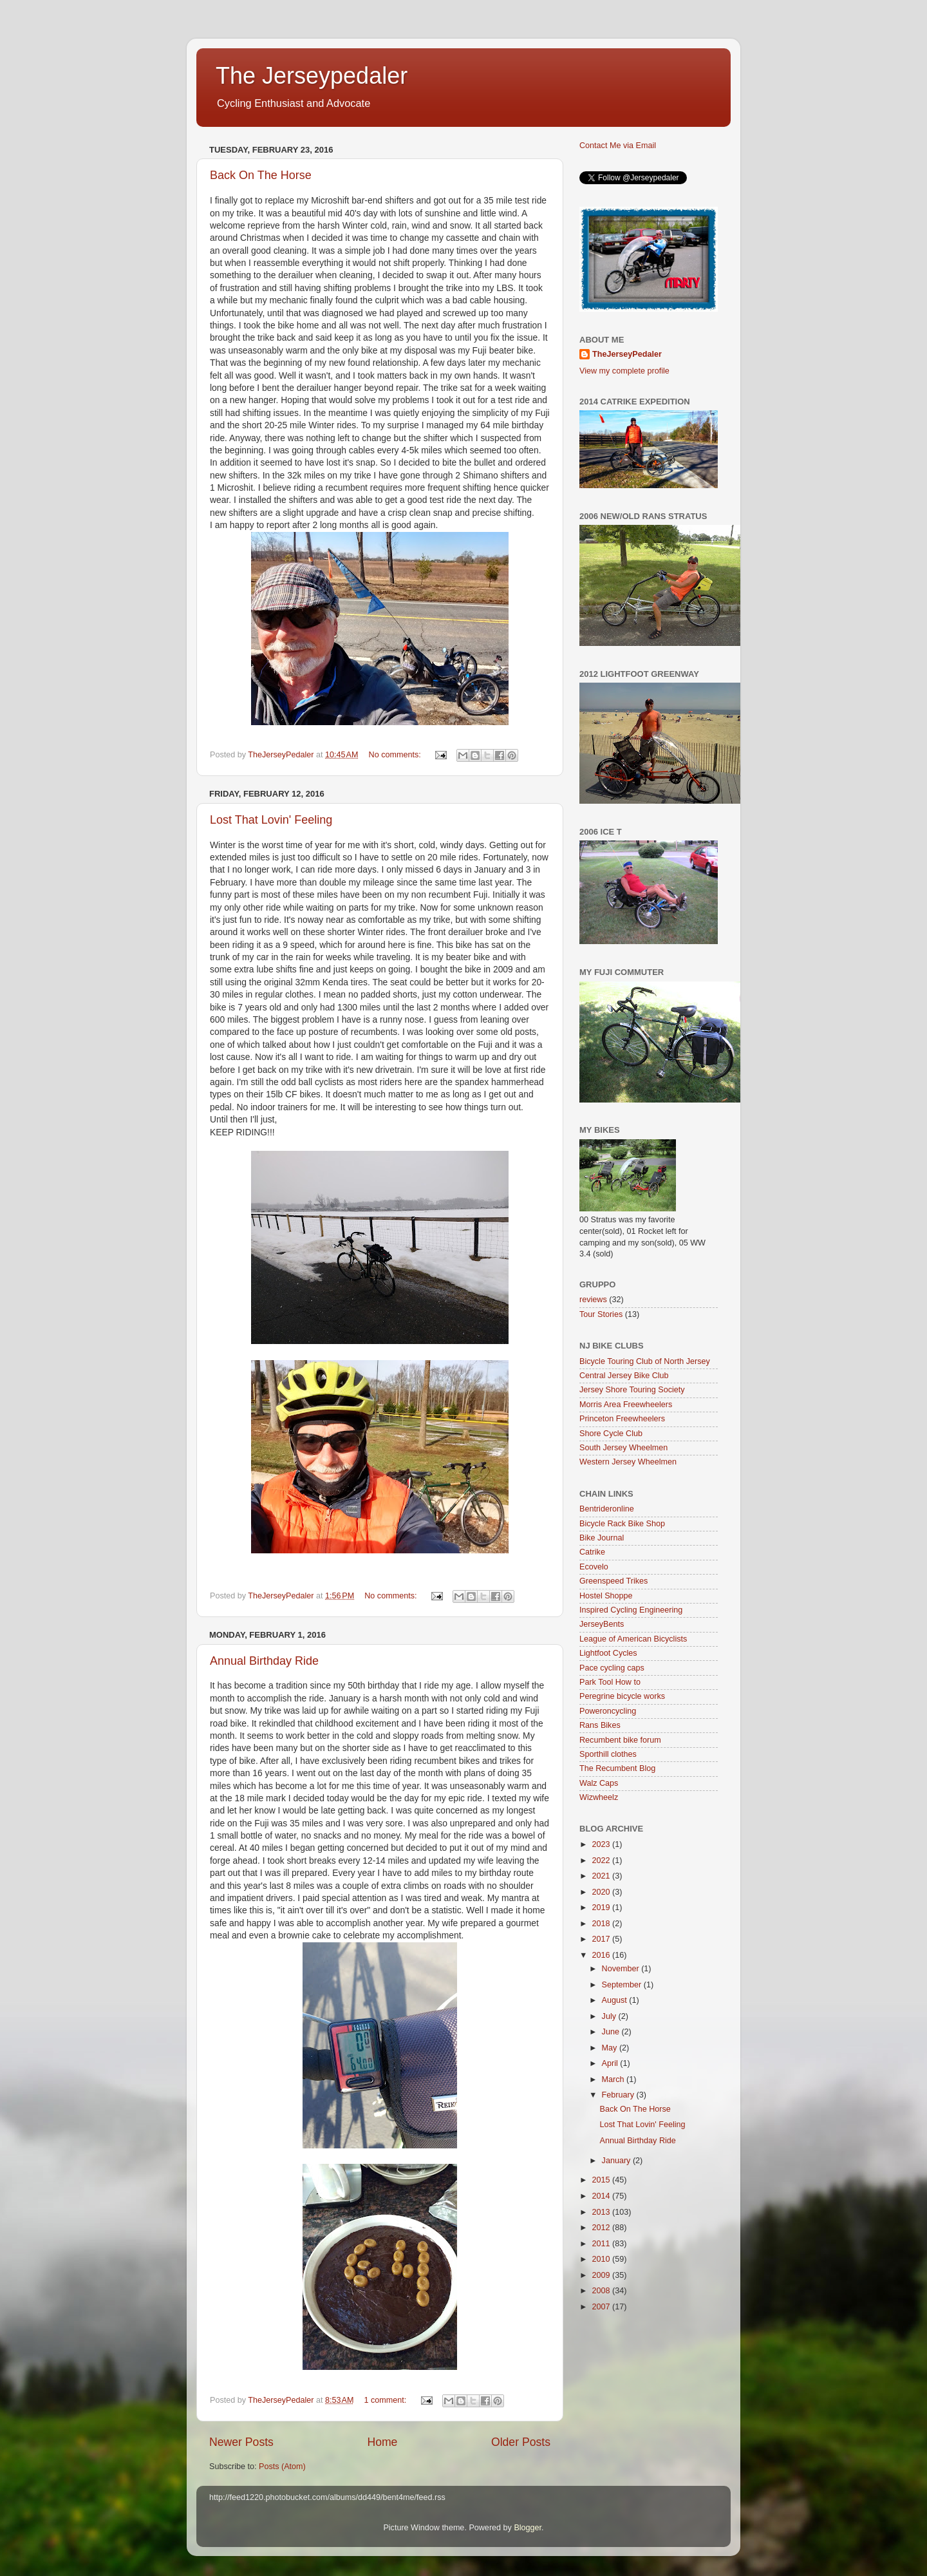  What do you see at coordinates (386, 2400) in the screenshot?
I see `1 comment:` at bounding box center [386, 2400].